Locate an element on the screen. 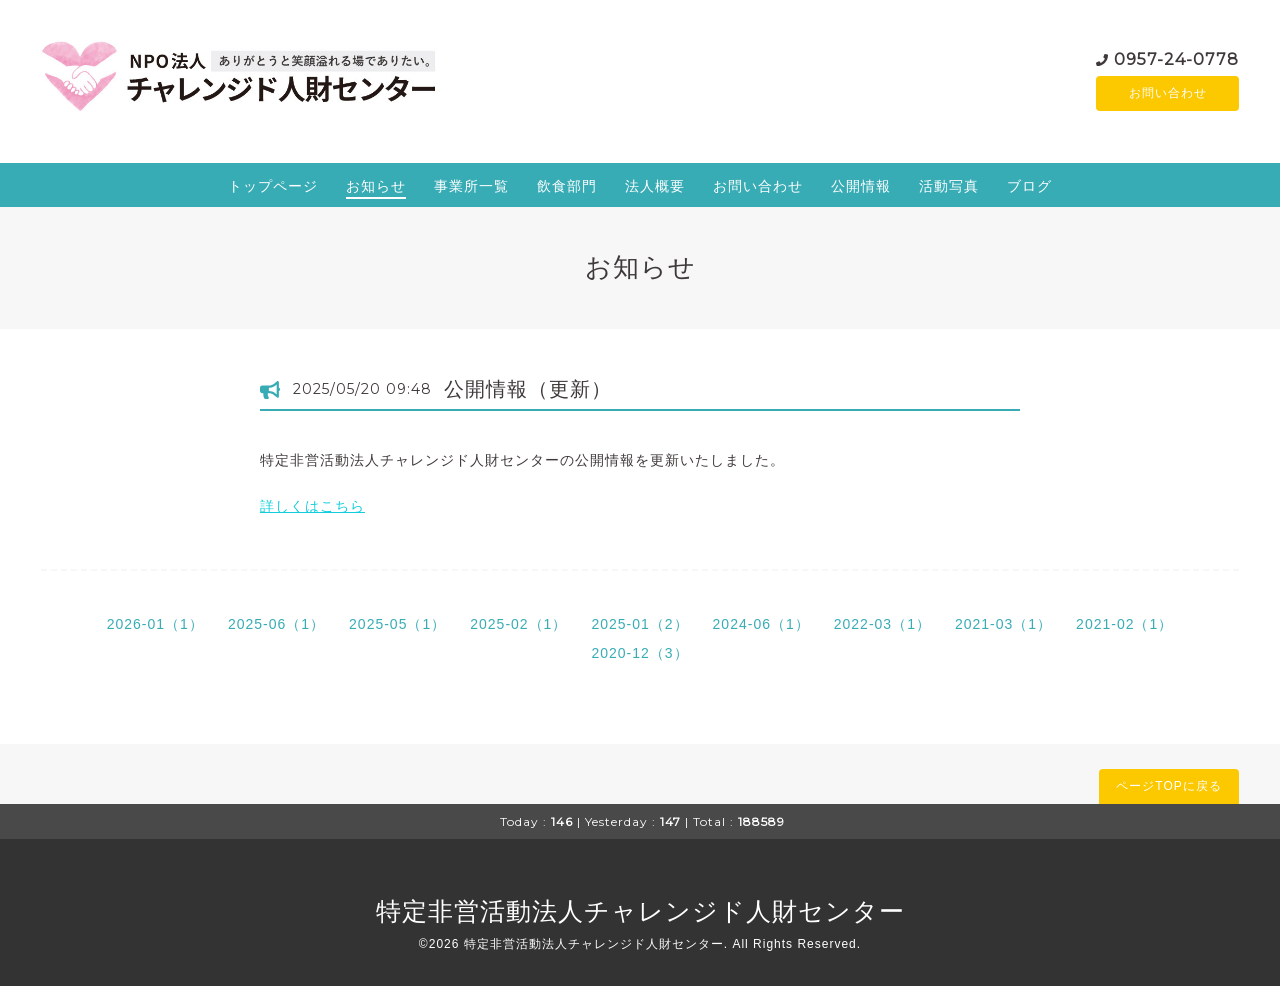  飲食部門 is located at coordinates (567, 186).